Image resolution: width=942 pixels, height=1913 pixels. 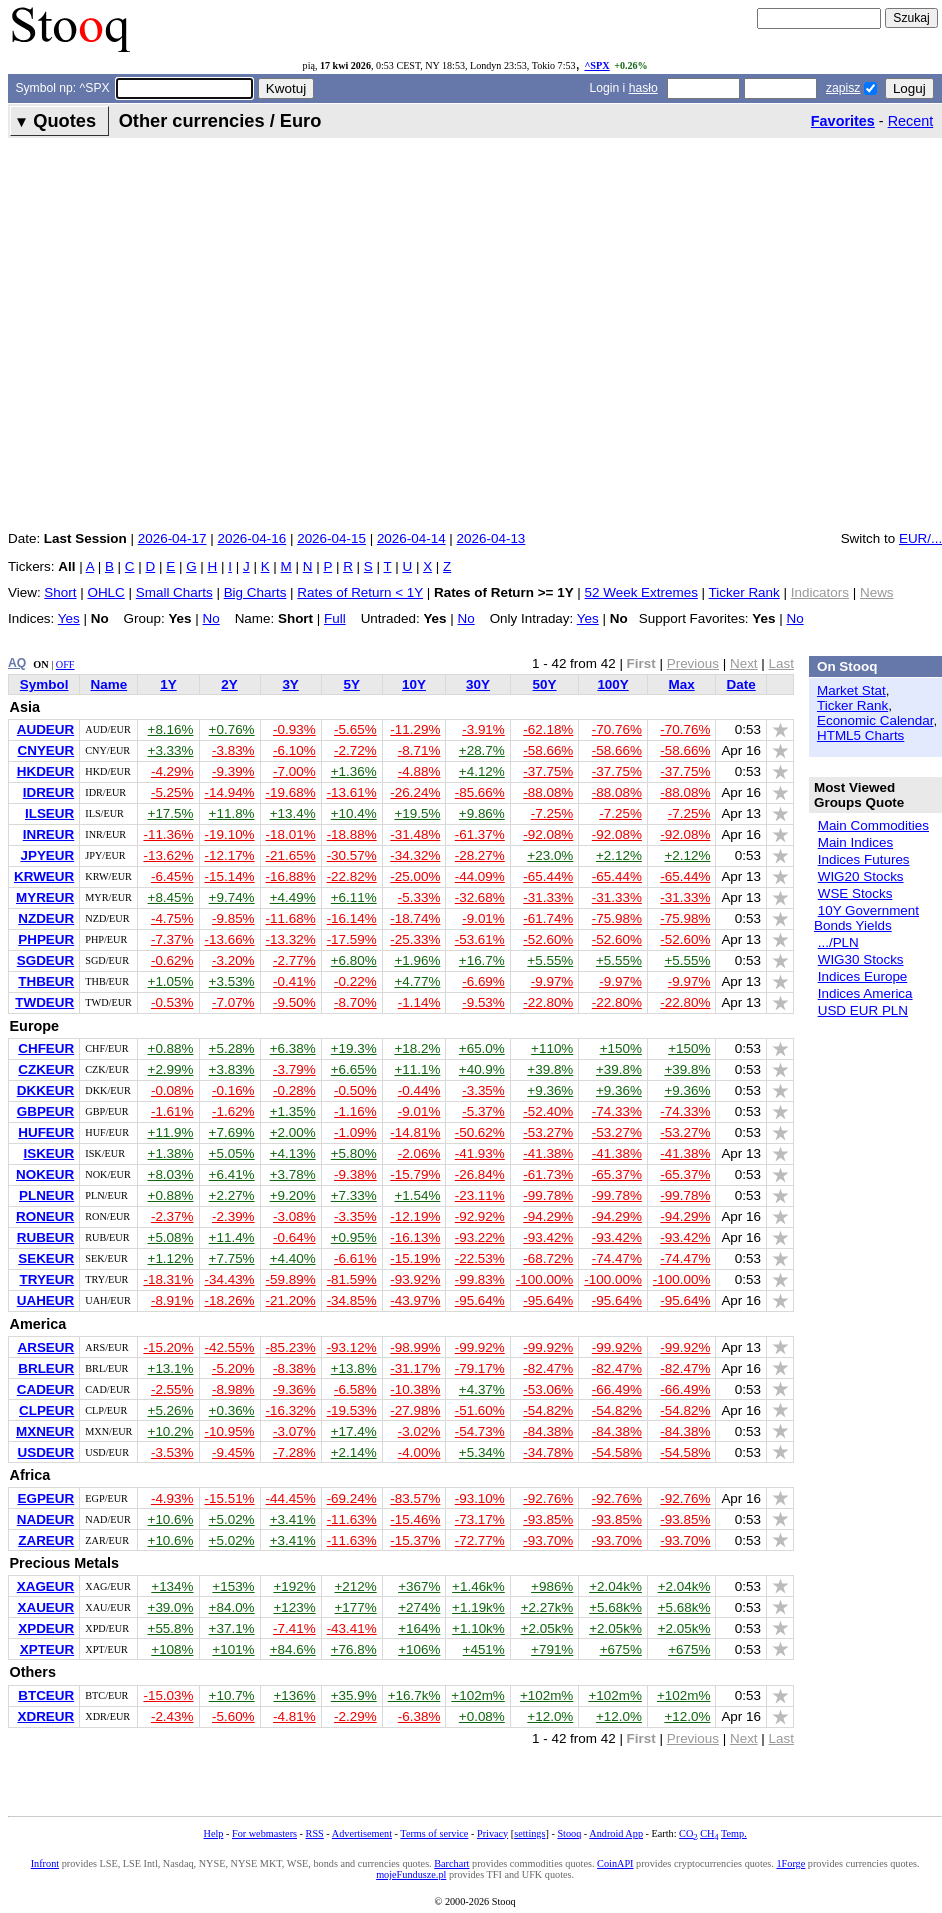 I want to click on -5.60%, so click(x=233, y=1716).